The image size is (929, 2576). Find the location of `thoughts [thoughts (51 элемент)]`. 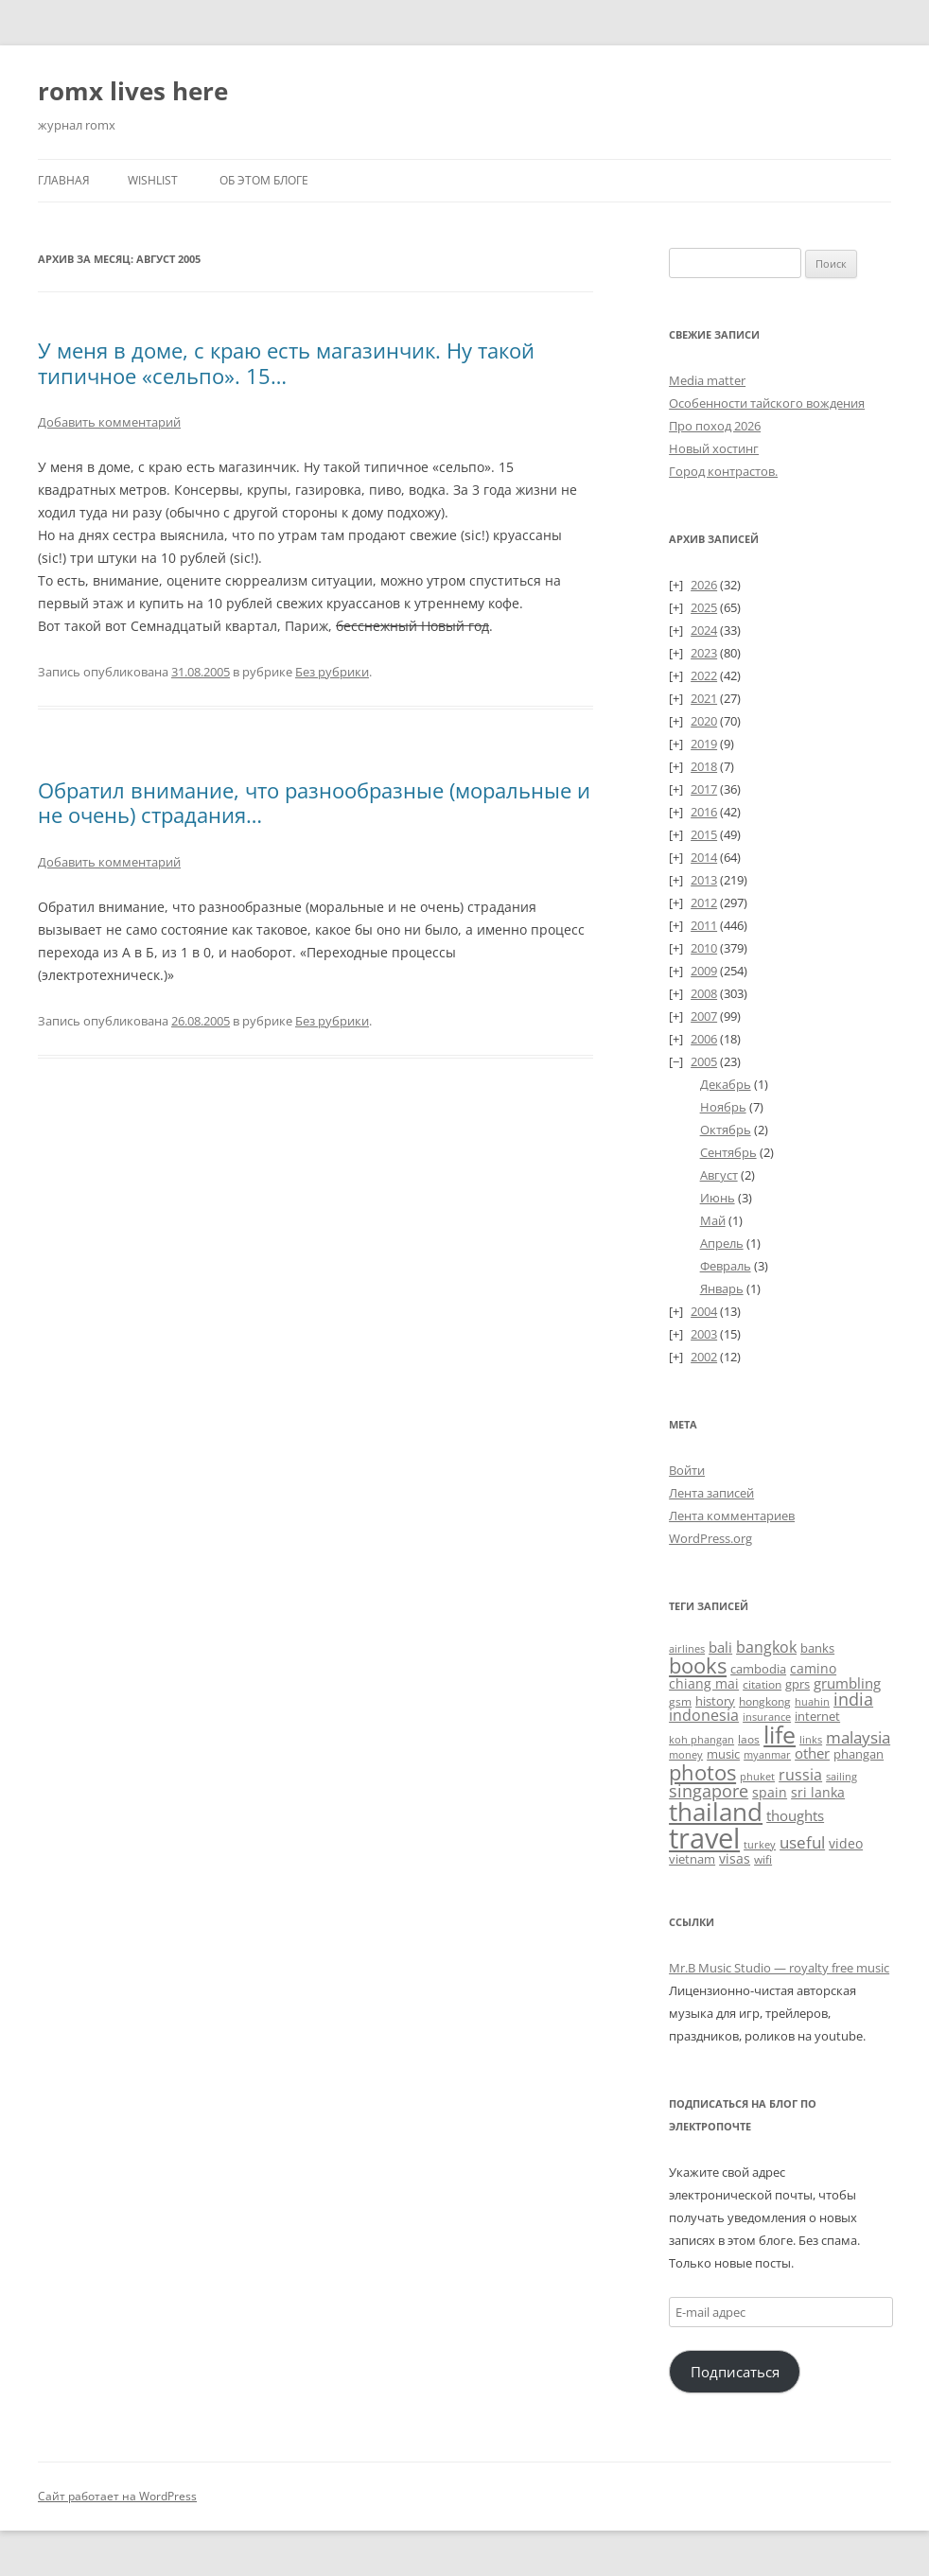

thoughts [thoughts (51 элемент)] is located at coordinates (795, 1815).